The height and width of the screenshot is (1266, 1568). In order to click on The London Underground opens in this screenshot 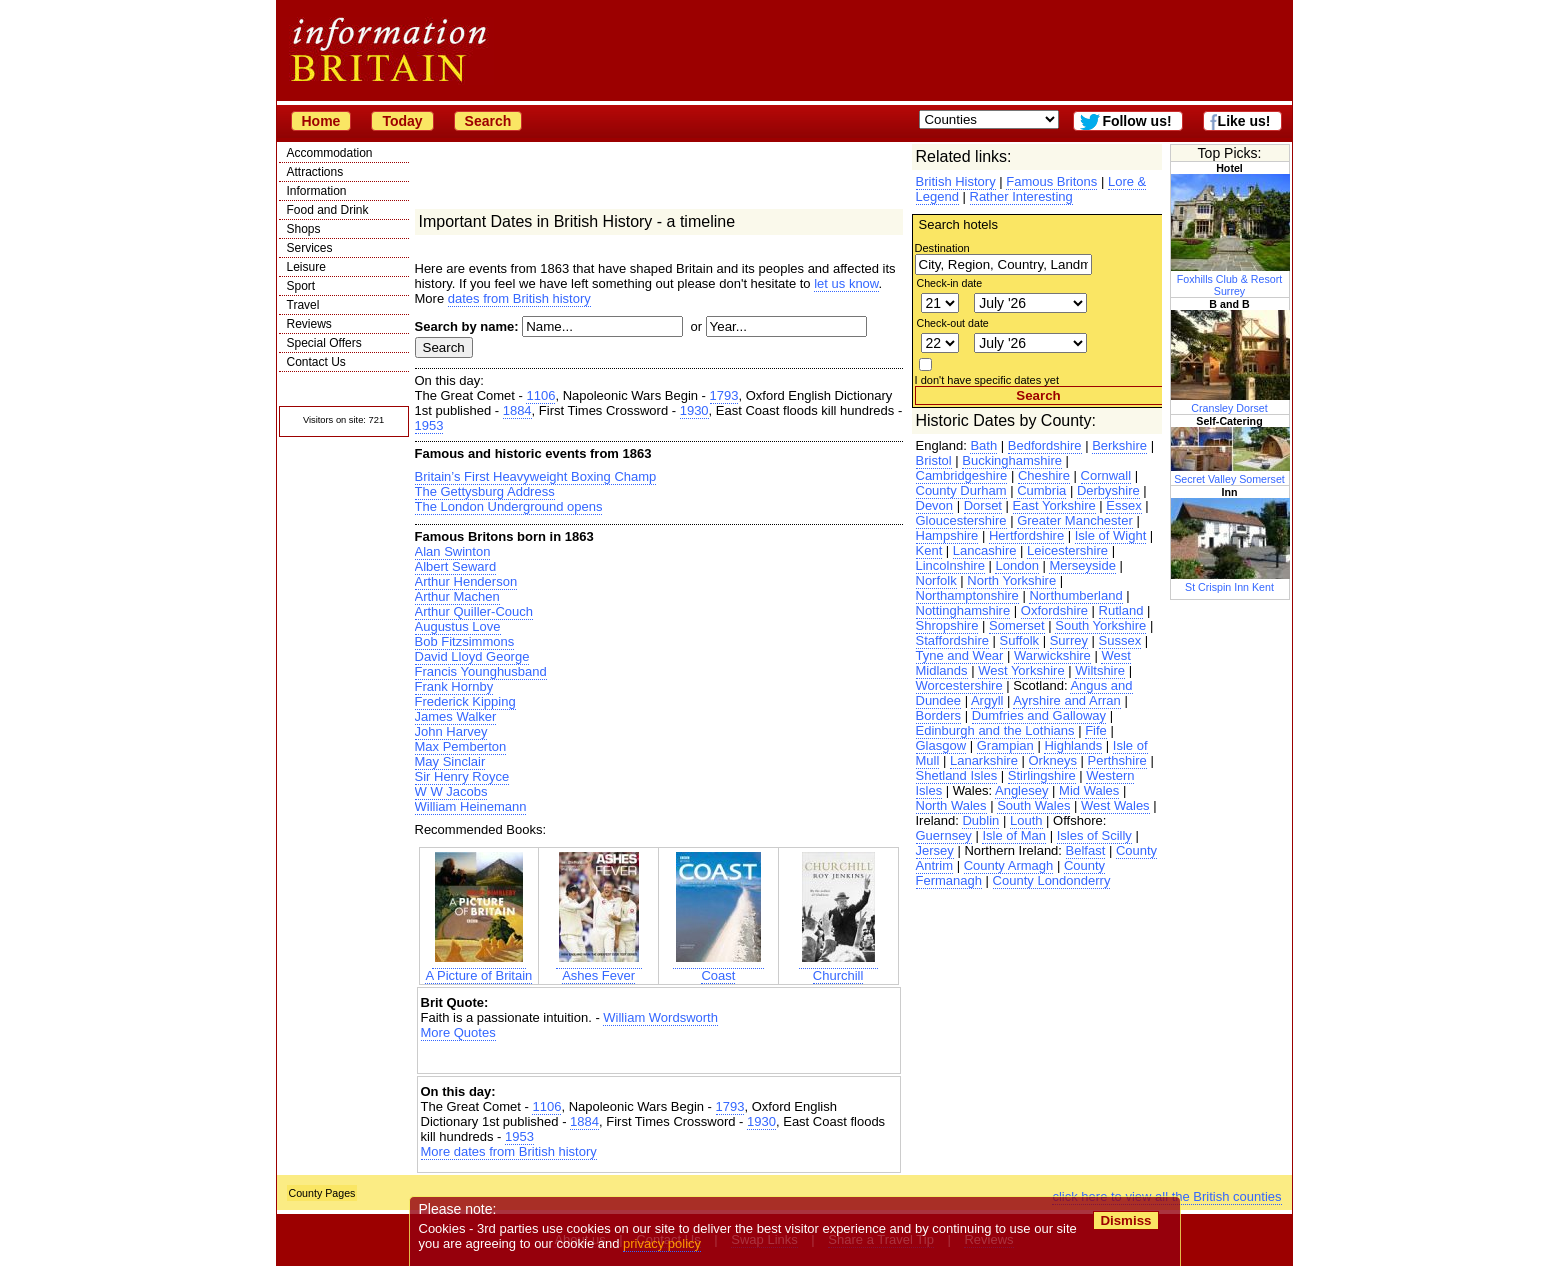, I will do `click(509, 506)`.